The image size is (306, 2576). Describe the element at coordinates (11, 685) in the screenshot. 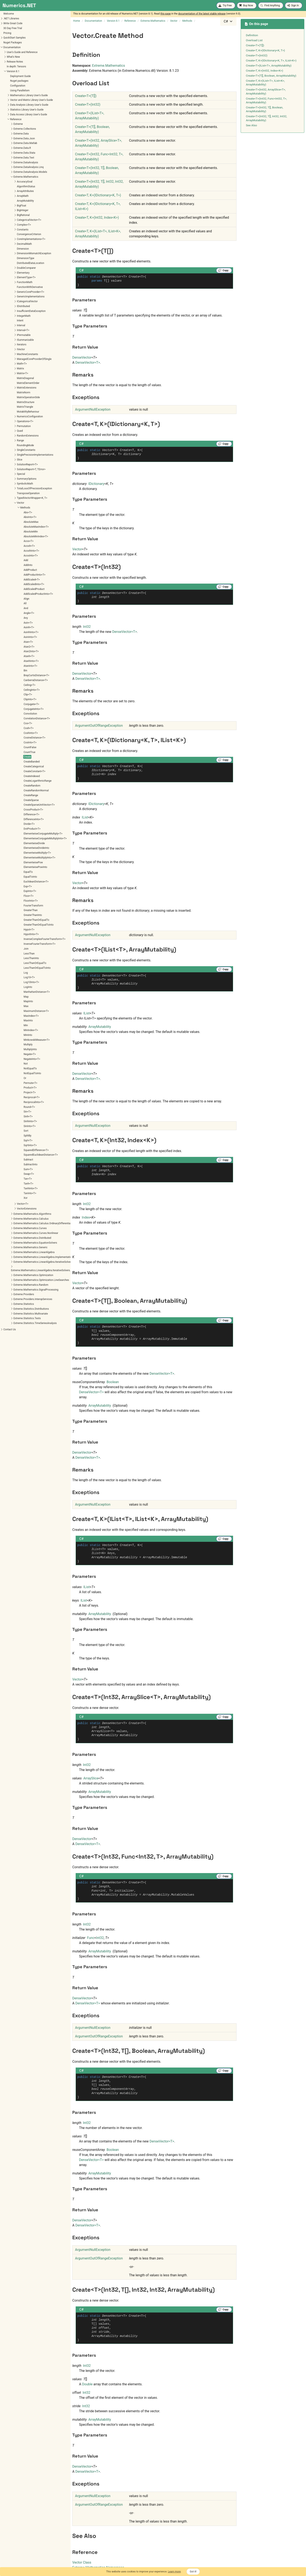

I see `Ceiling<T>` at that location.